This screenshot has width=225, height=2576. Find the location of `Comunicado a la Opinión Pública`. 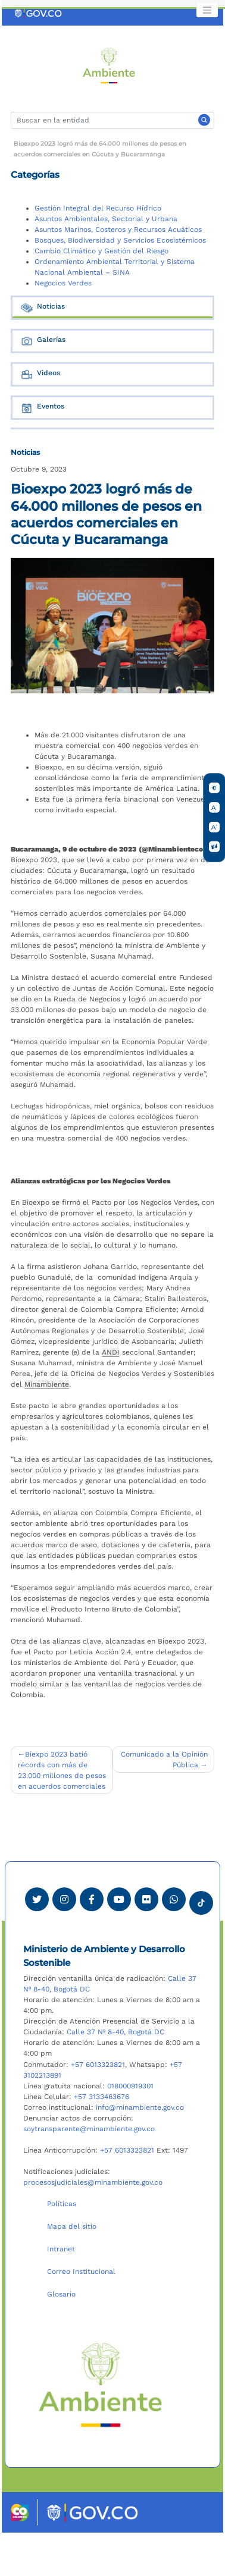

Comunicado a la Opinión Pública is located at coordinates (164, 1759).